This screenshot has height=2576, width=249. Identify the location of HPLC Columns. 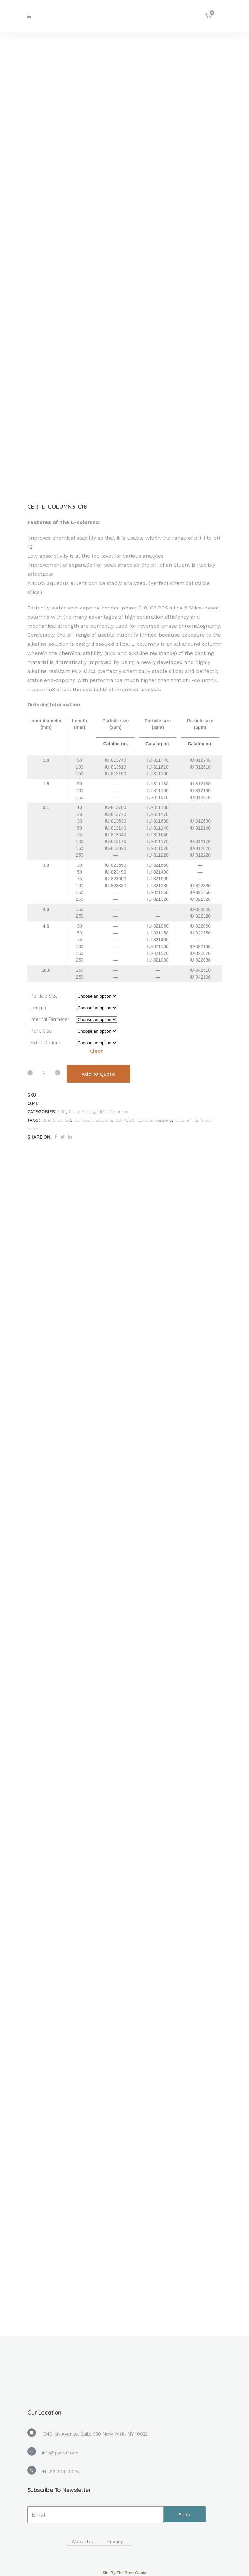
(113, 1112).